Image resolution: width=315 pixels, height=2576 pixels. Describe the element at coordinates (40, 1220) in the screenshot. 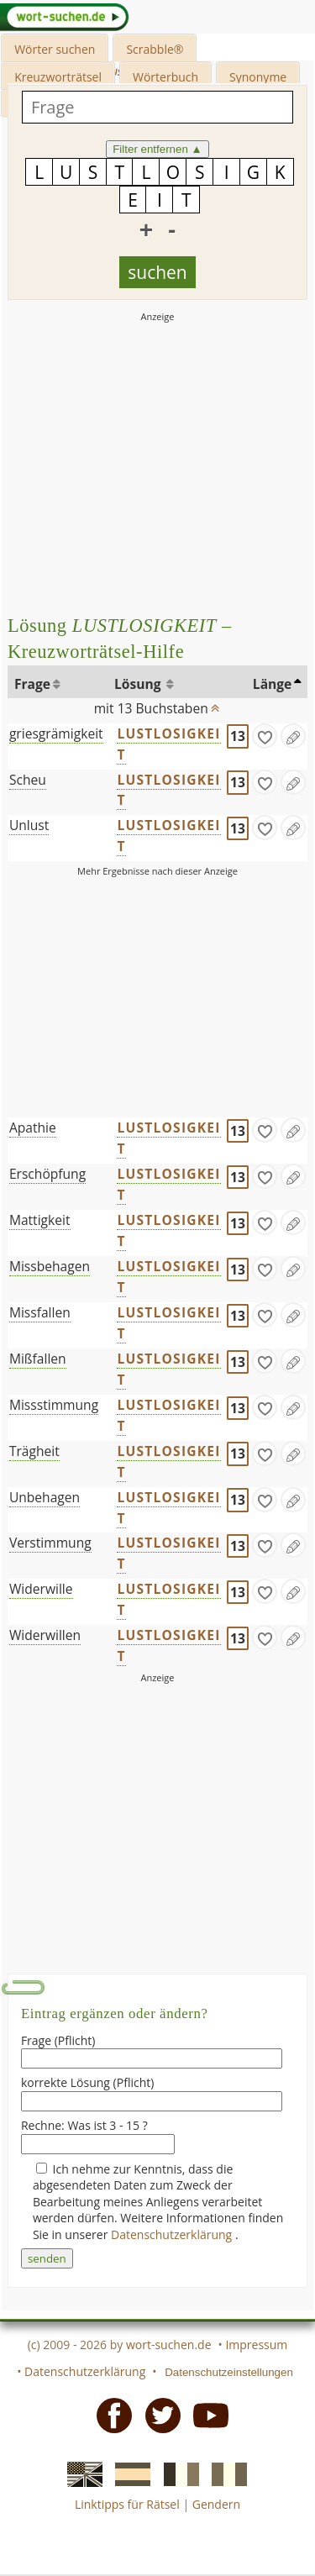

I see `Mattigkeit` at that location.